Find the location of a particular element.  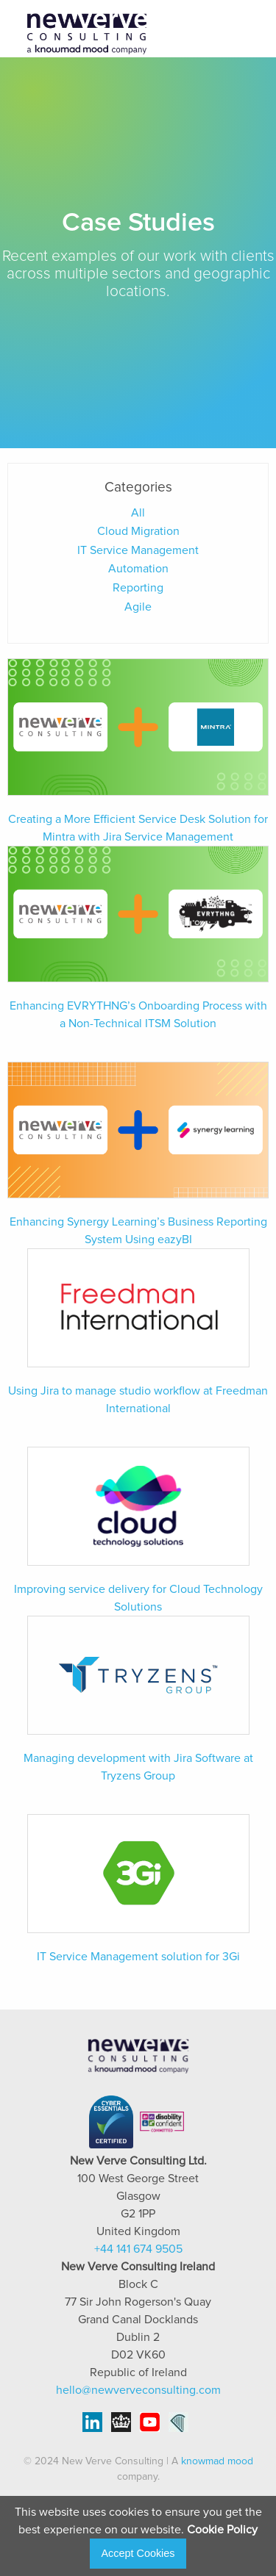

hello@newverveconsulting.com is located at coordinates (138, 2390).